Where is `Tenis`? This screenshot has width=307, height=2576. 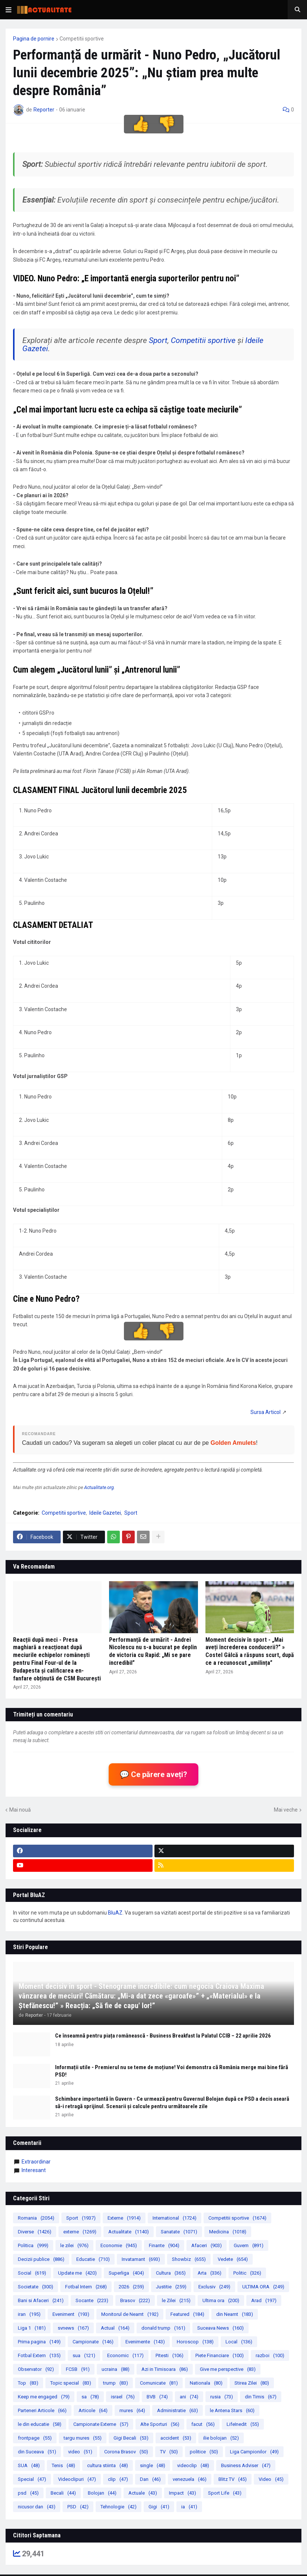
Tenis is located at coordinates (63, 2465).